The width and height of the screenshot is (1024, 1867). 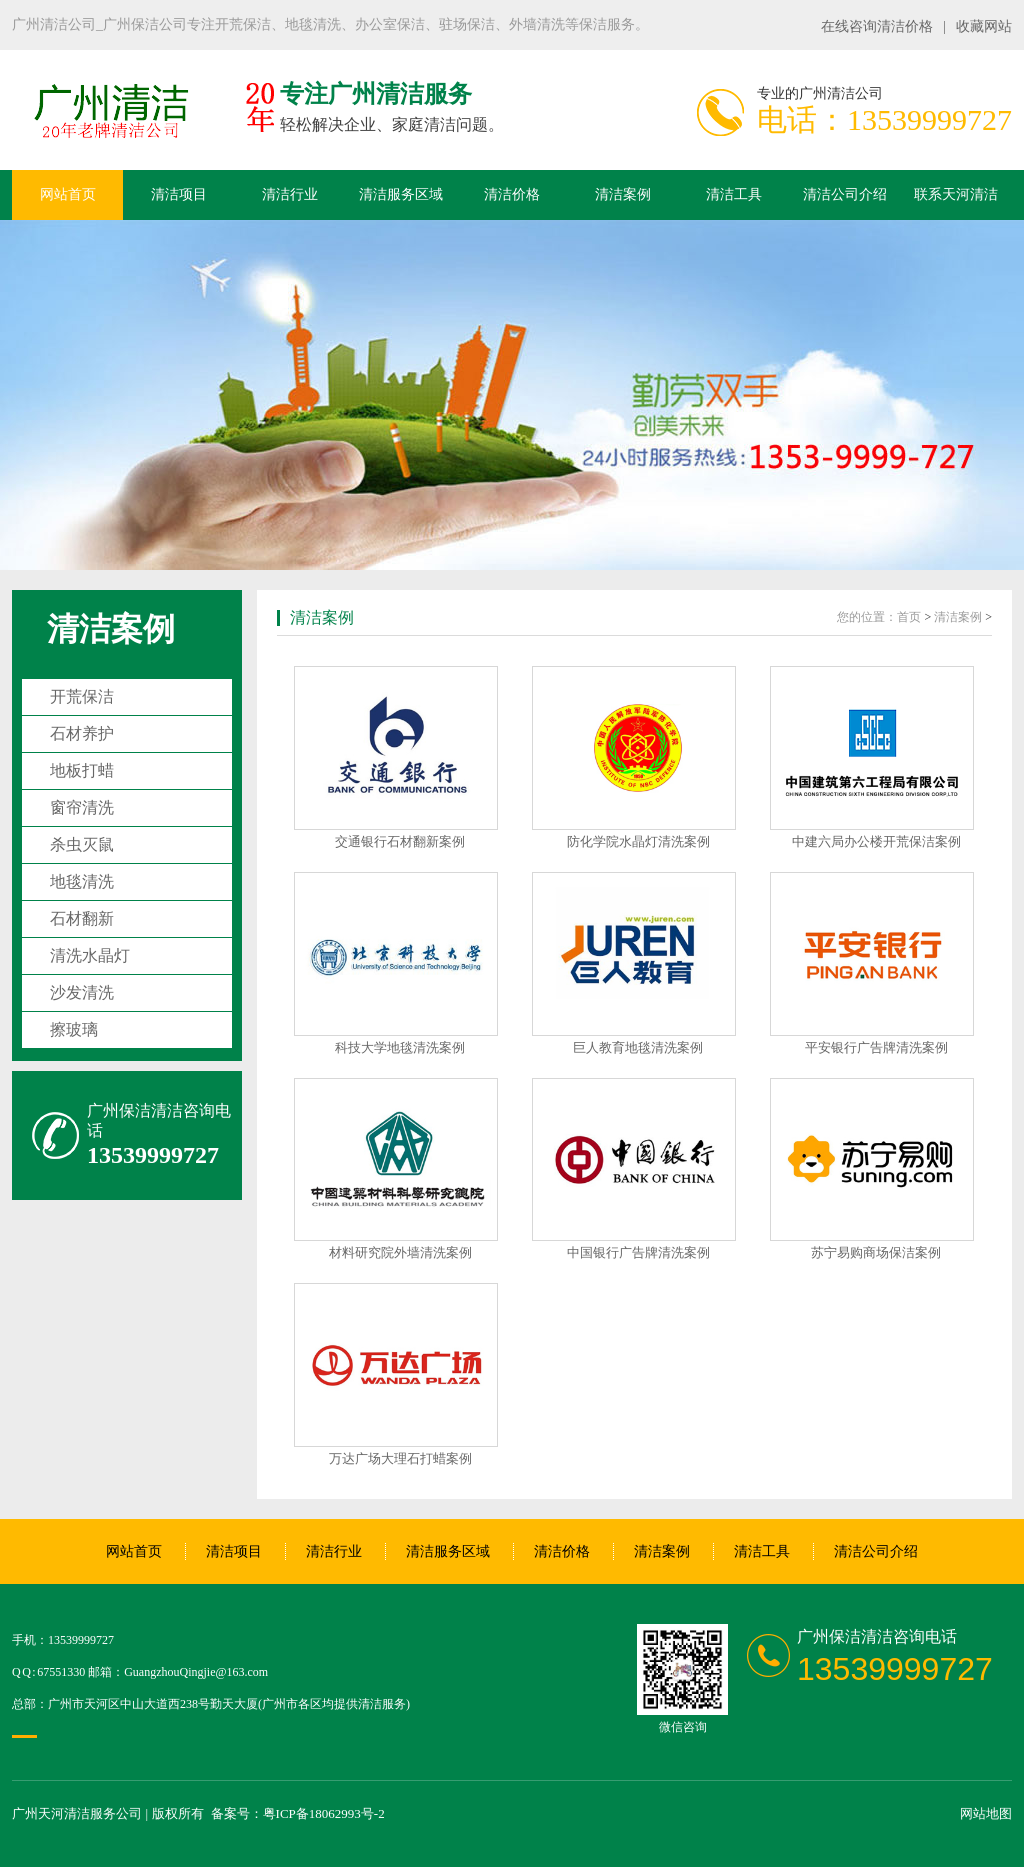 What do you see at coordinates (956, 194) in the screenshot?
I see `联系天河清洁` at bounding box center [956, 194].